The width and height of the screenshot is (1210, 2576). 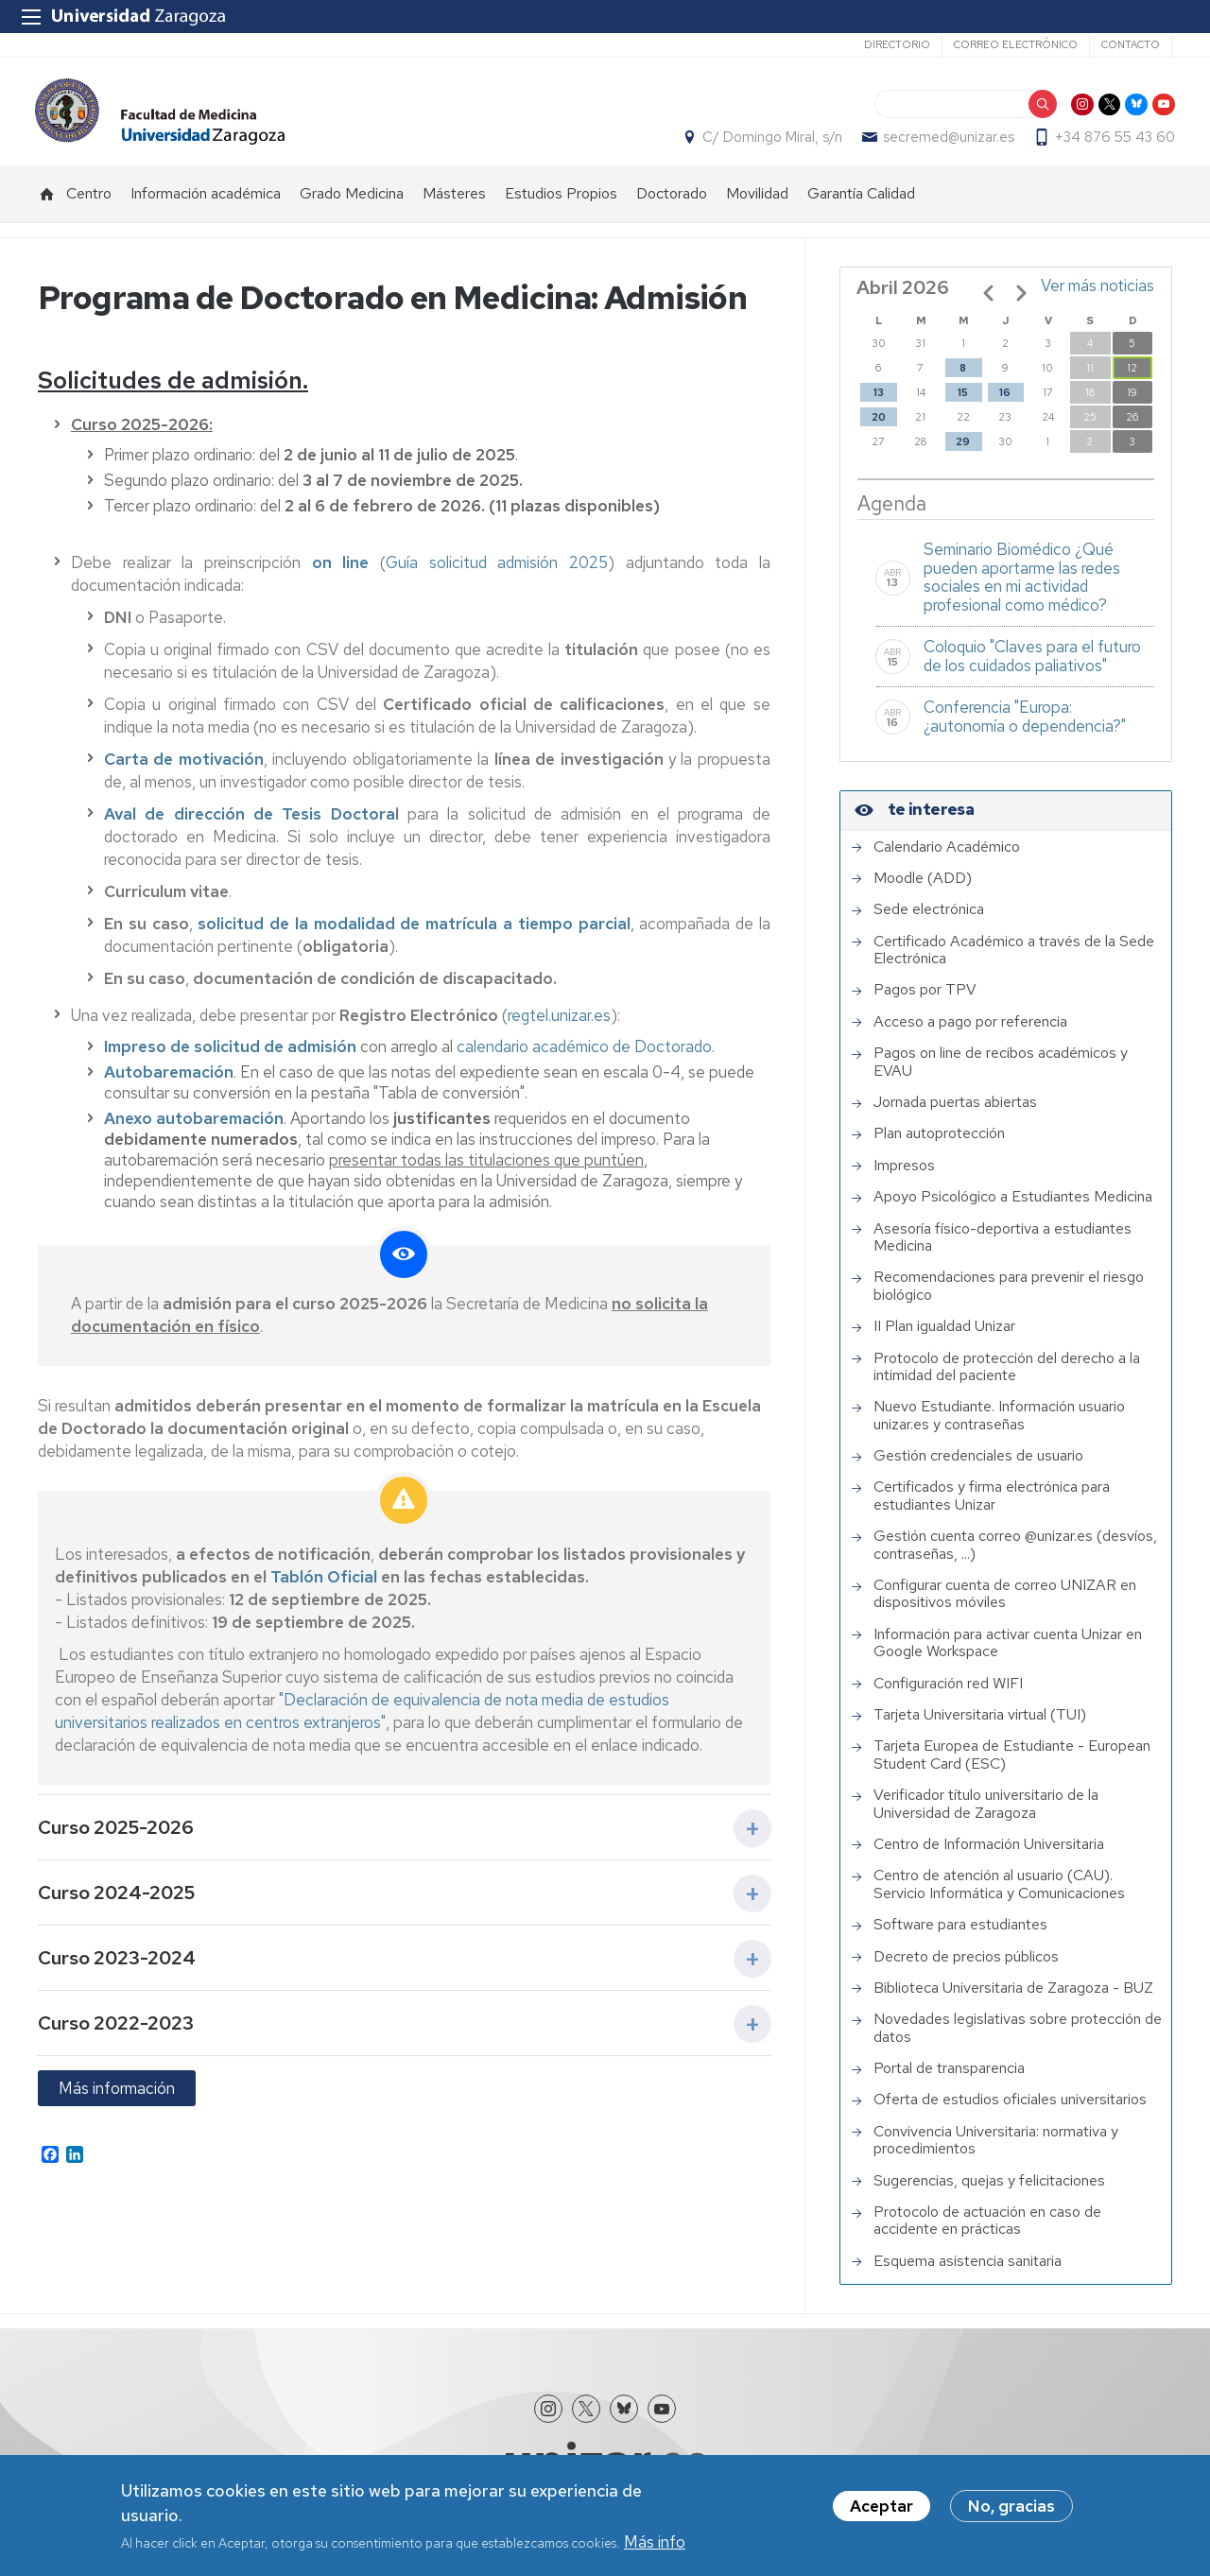 I want to click on Esquema asistencia sanitaria, so click(x=967, y=2271).